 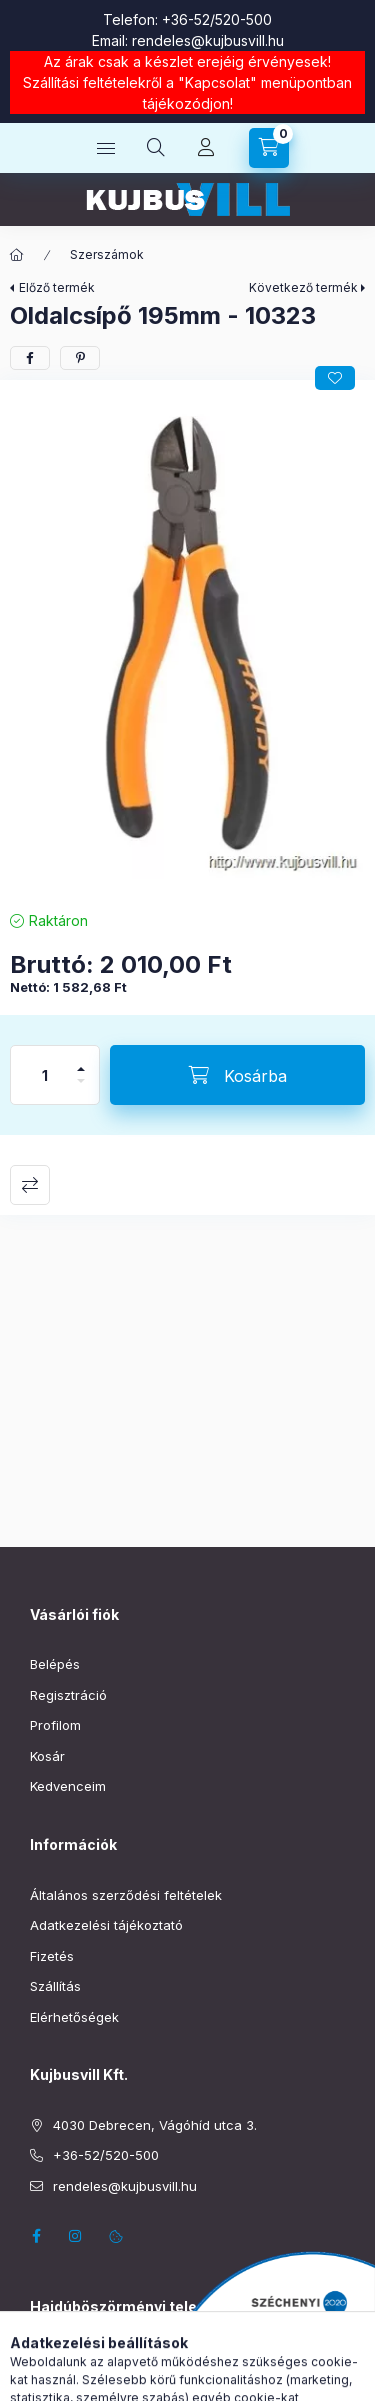 What do you see at coordinates (30, 1185) in the screenshot?
I see `Összehasonlítás` at bounding box center [30, 1185].